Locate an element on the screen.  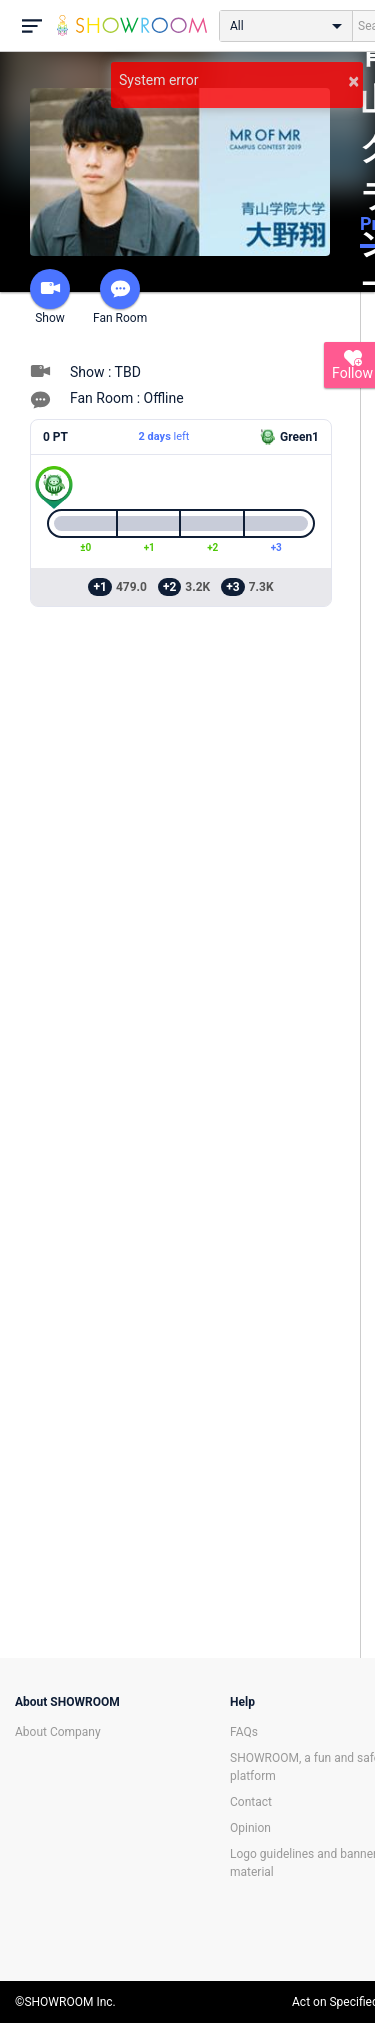
Fan Room is located at coordinates (120, 297).